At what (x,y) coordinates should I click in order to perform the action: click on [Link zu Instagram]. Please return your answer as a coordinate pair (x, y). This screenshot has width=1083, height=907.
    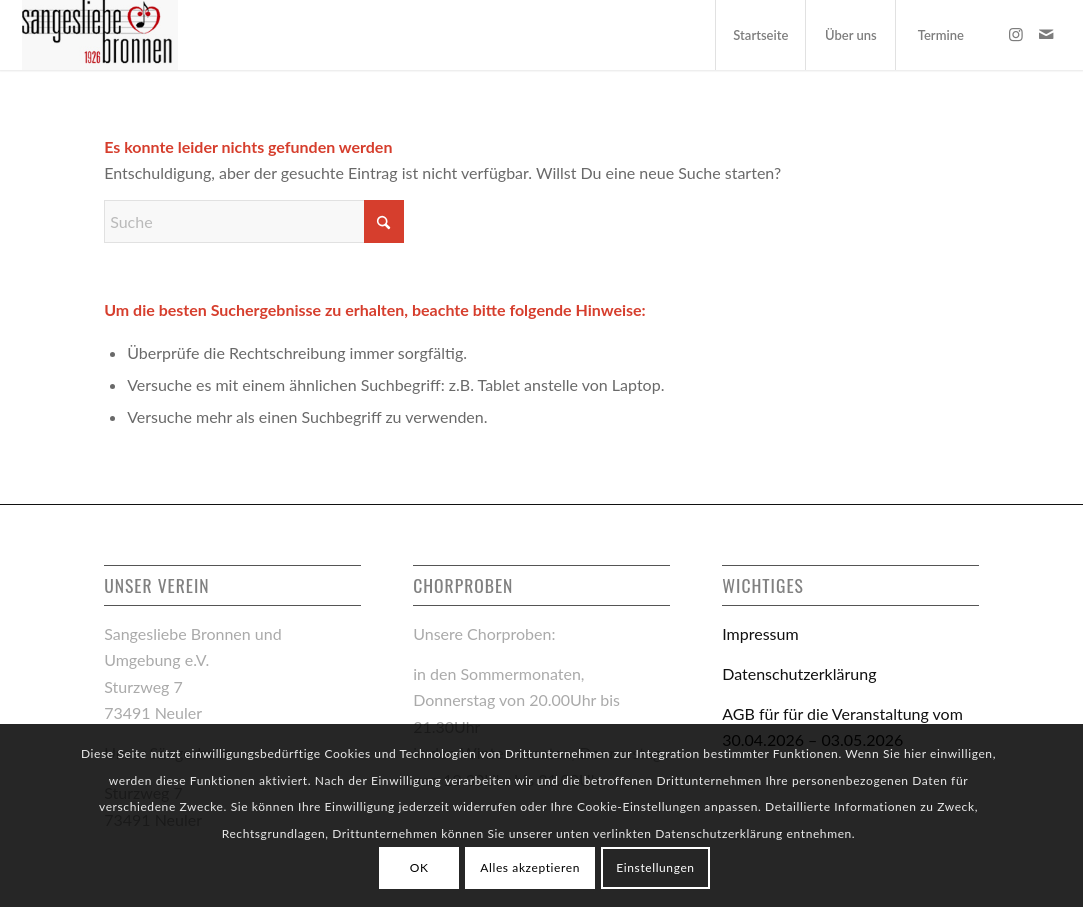
    Looking at the image, I should click on (1016, 34).